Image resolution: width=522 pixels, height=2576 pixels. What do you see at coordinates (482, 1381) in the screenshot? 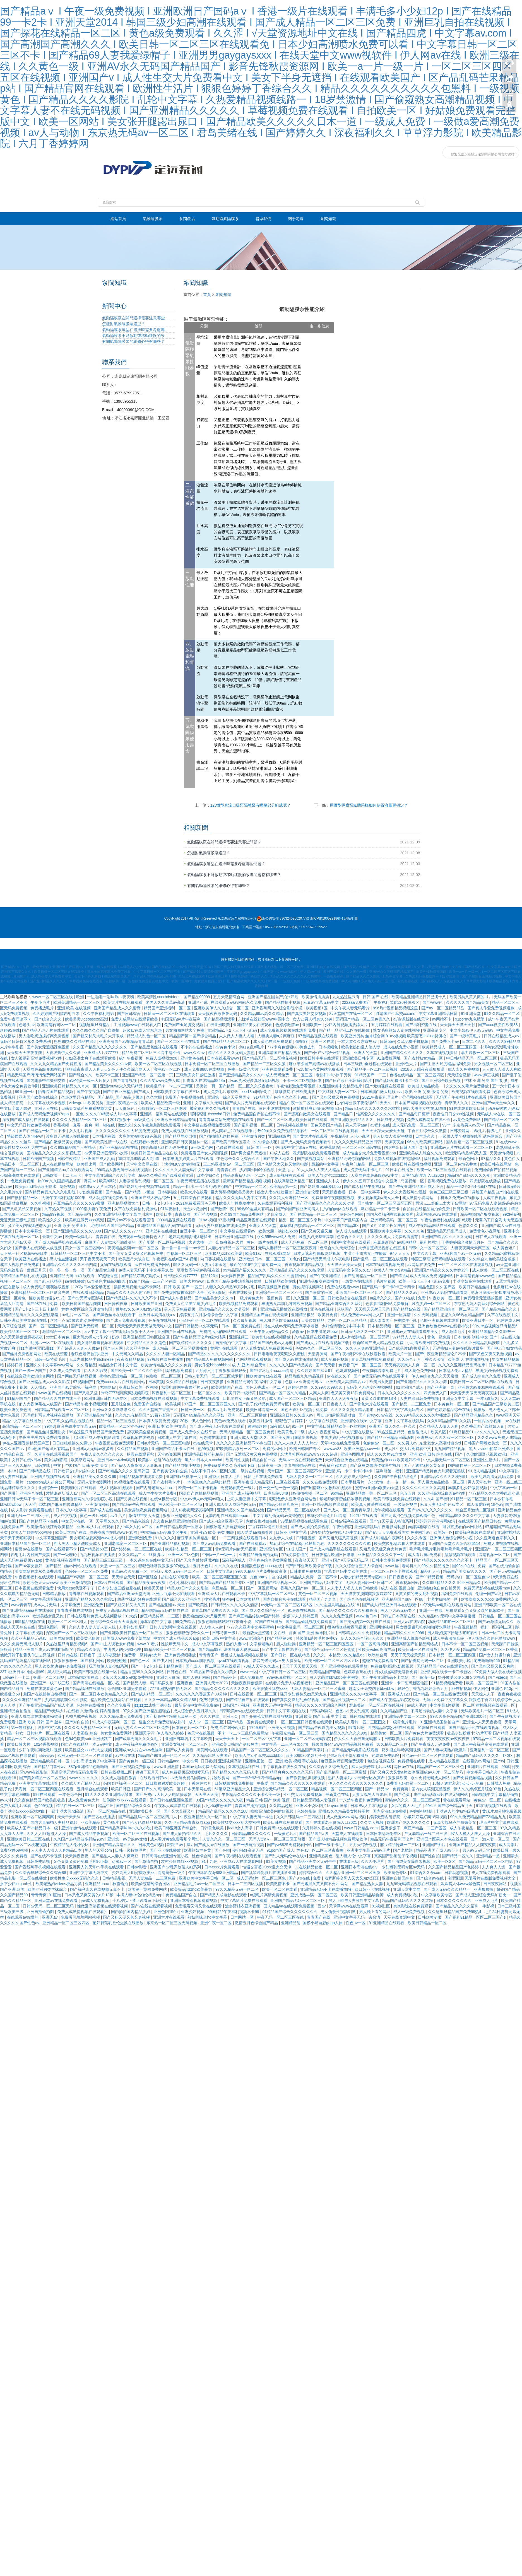
I see `欧美日韩一区二区三区四区在线观看` at bounding box center [482, 1381].